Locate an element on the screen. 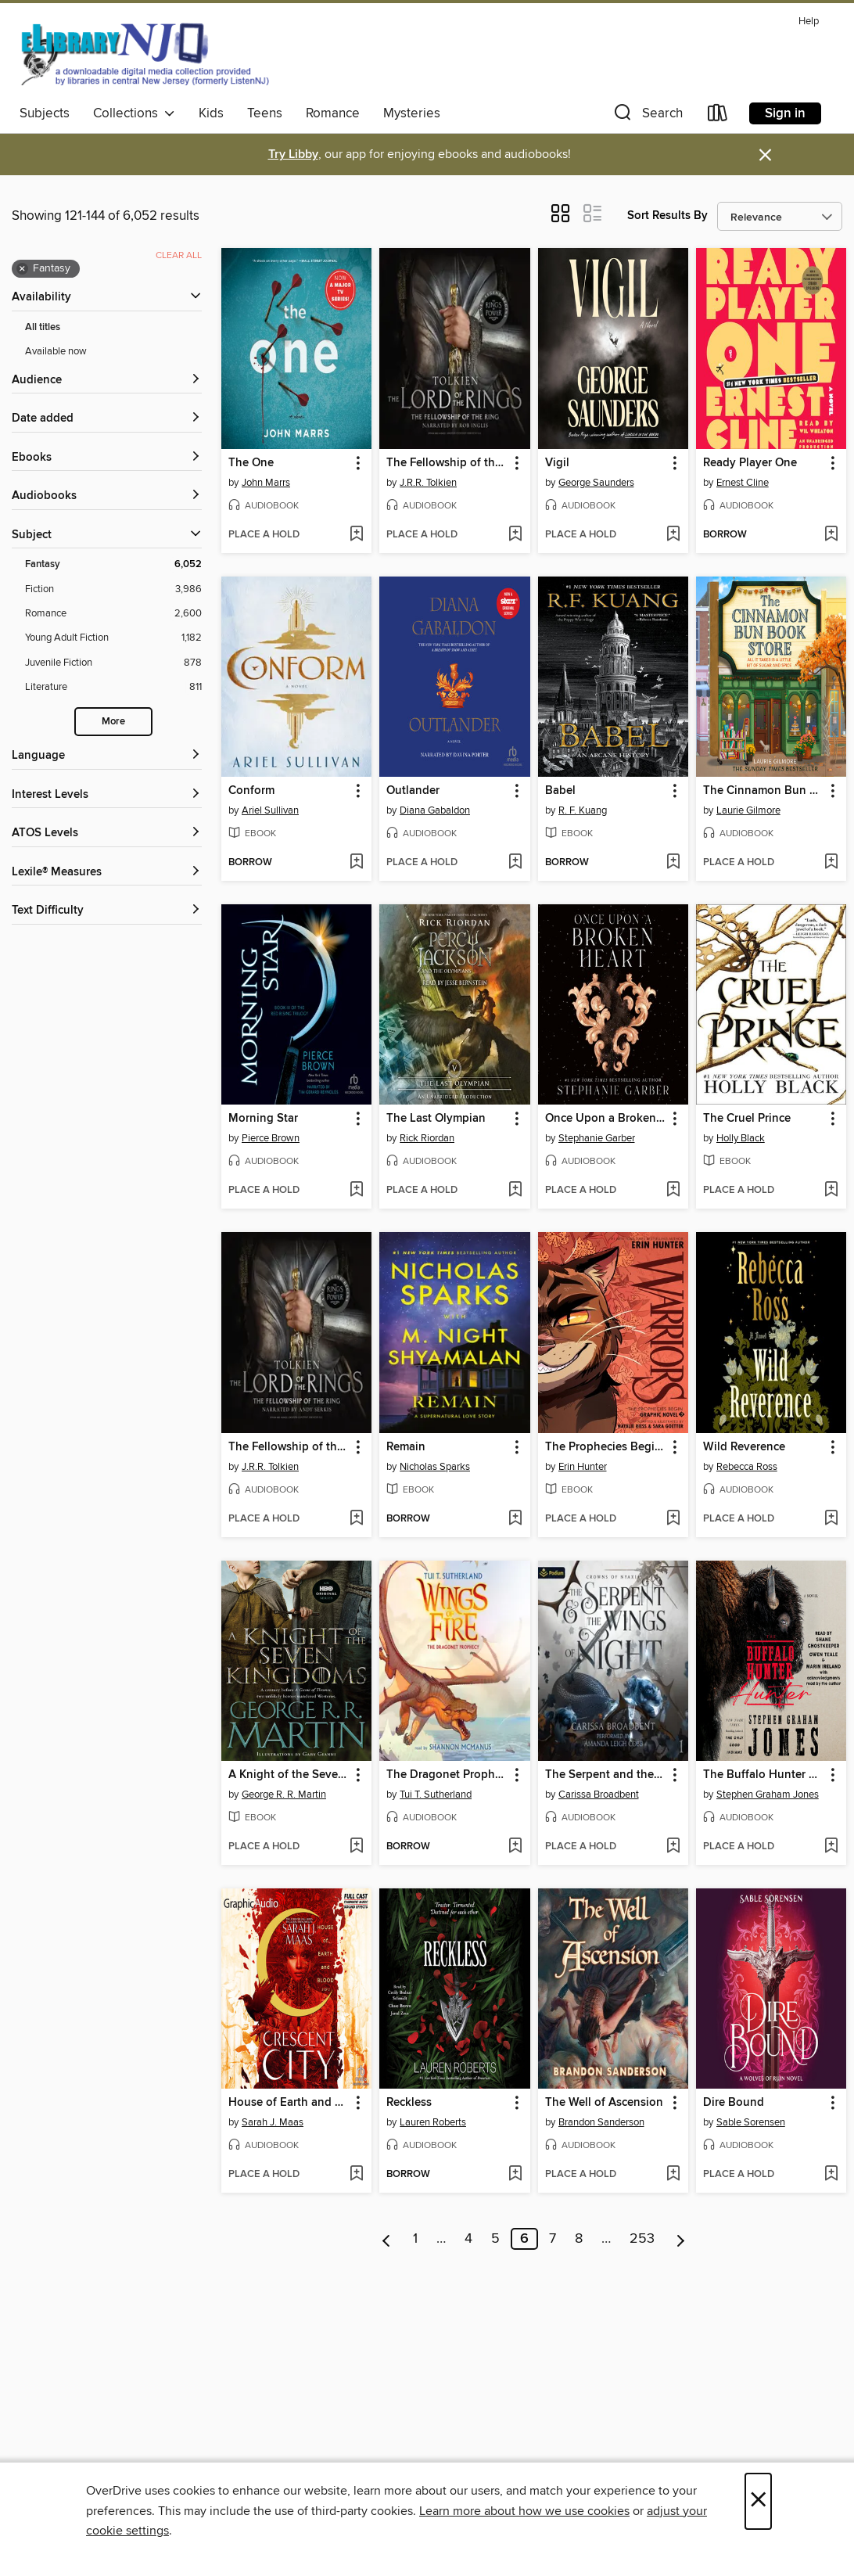  Kids is located at coordinates (211, 113).